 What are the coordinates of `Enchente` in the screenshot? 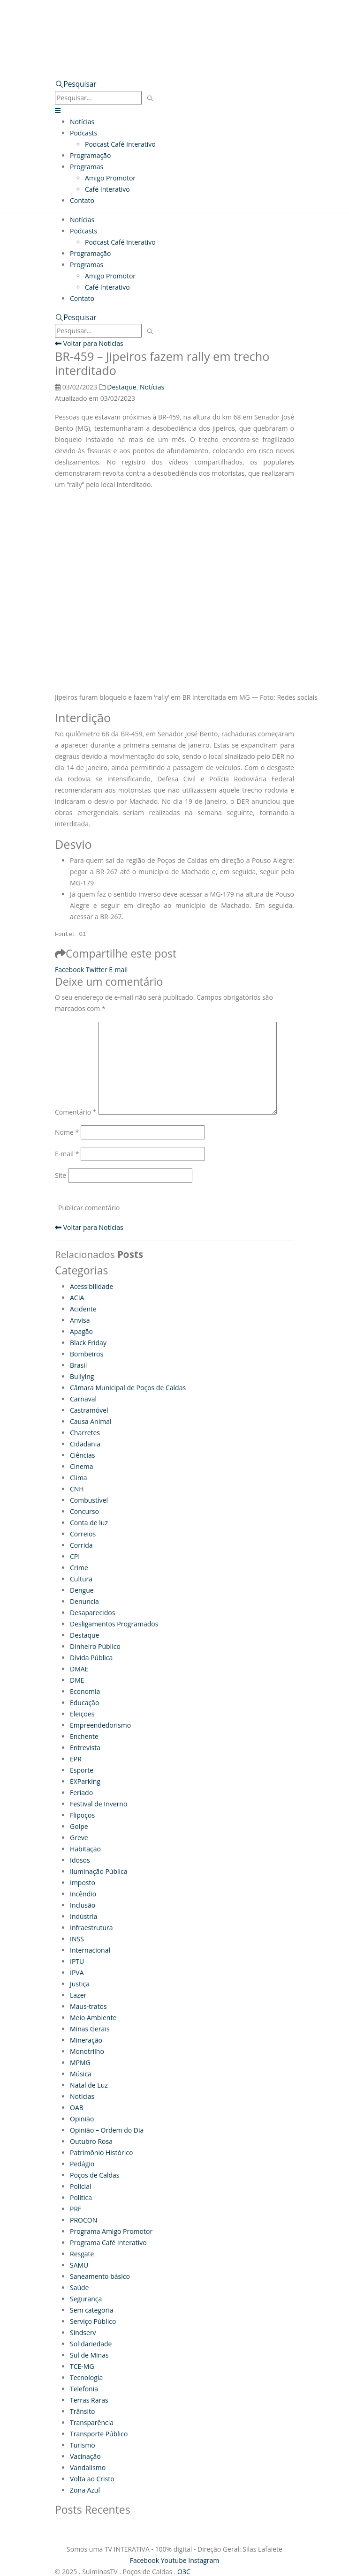 It's located at (84, 1736).